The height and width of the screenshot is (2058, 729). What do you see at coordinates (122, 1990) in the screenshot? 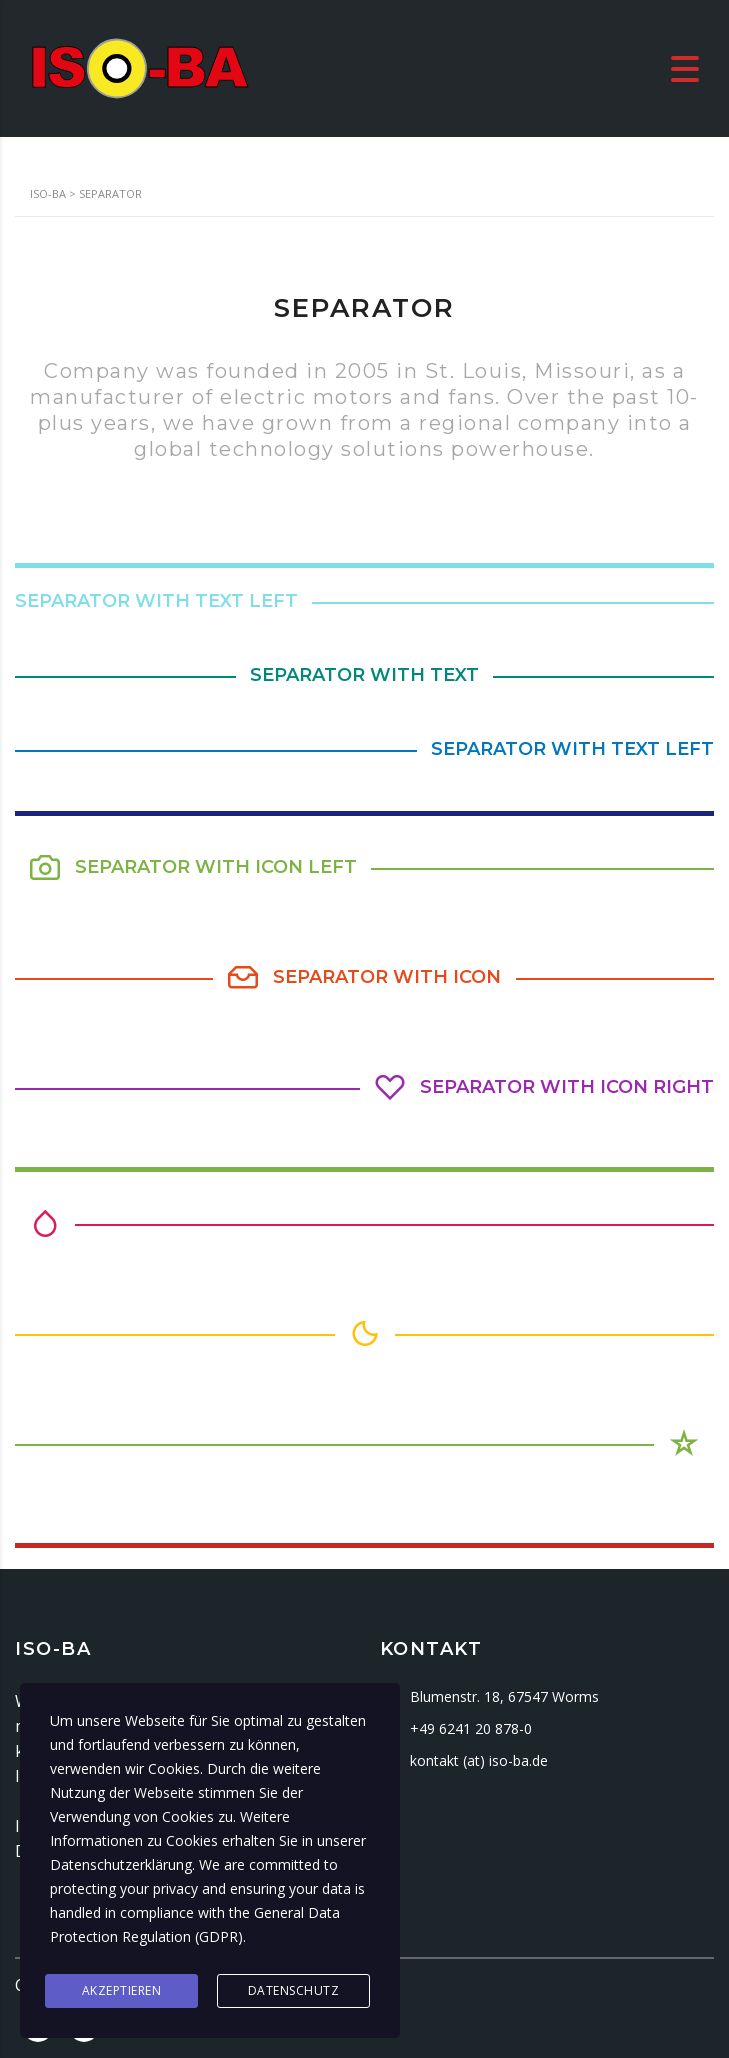
I see `Akzeptieren` at bounding box center [122, 1990].